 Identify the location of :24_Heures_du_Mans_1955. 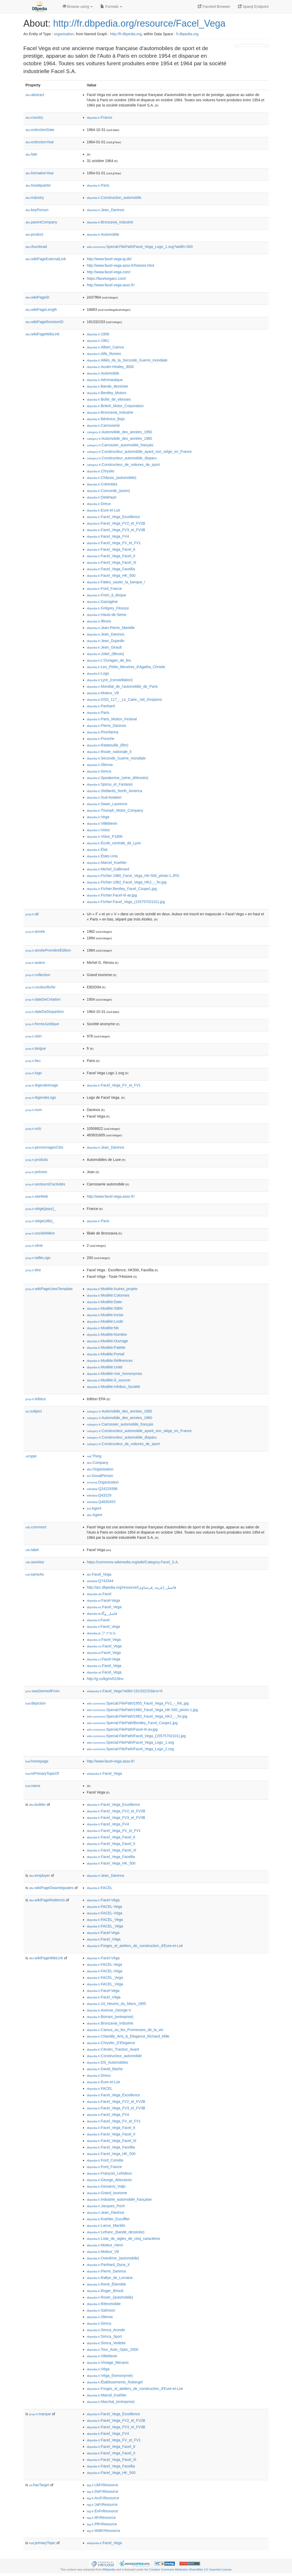
(116, 2004).